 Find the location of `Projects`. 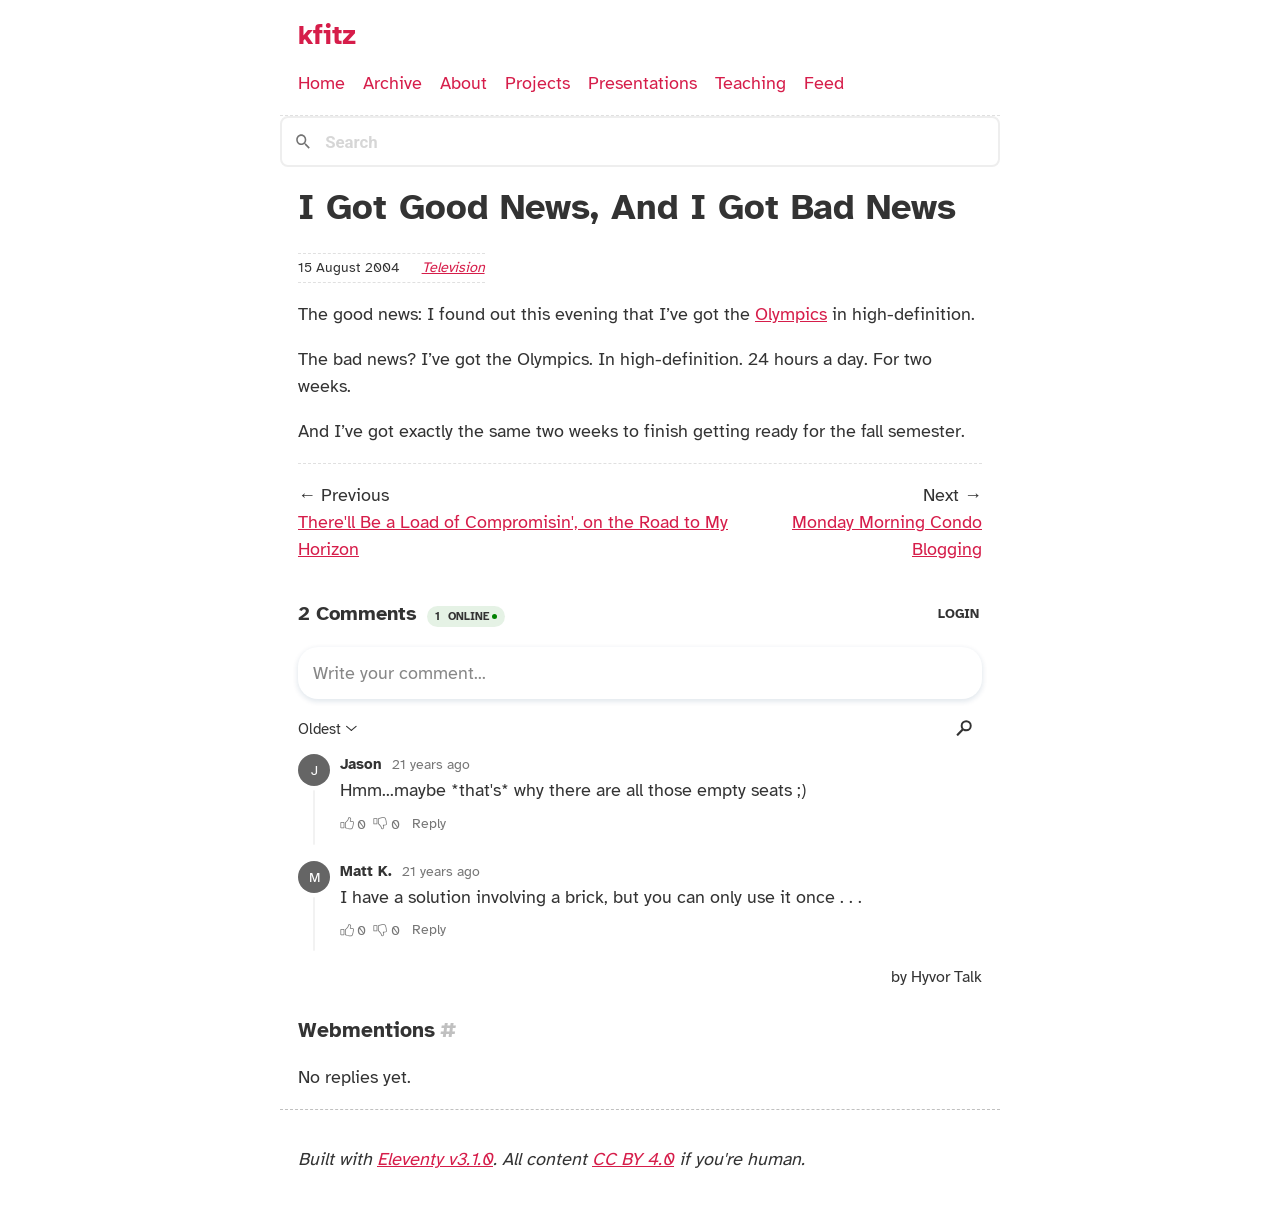

Projects is located at coordinates (537, 83).